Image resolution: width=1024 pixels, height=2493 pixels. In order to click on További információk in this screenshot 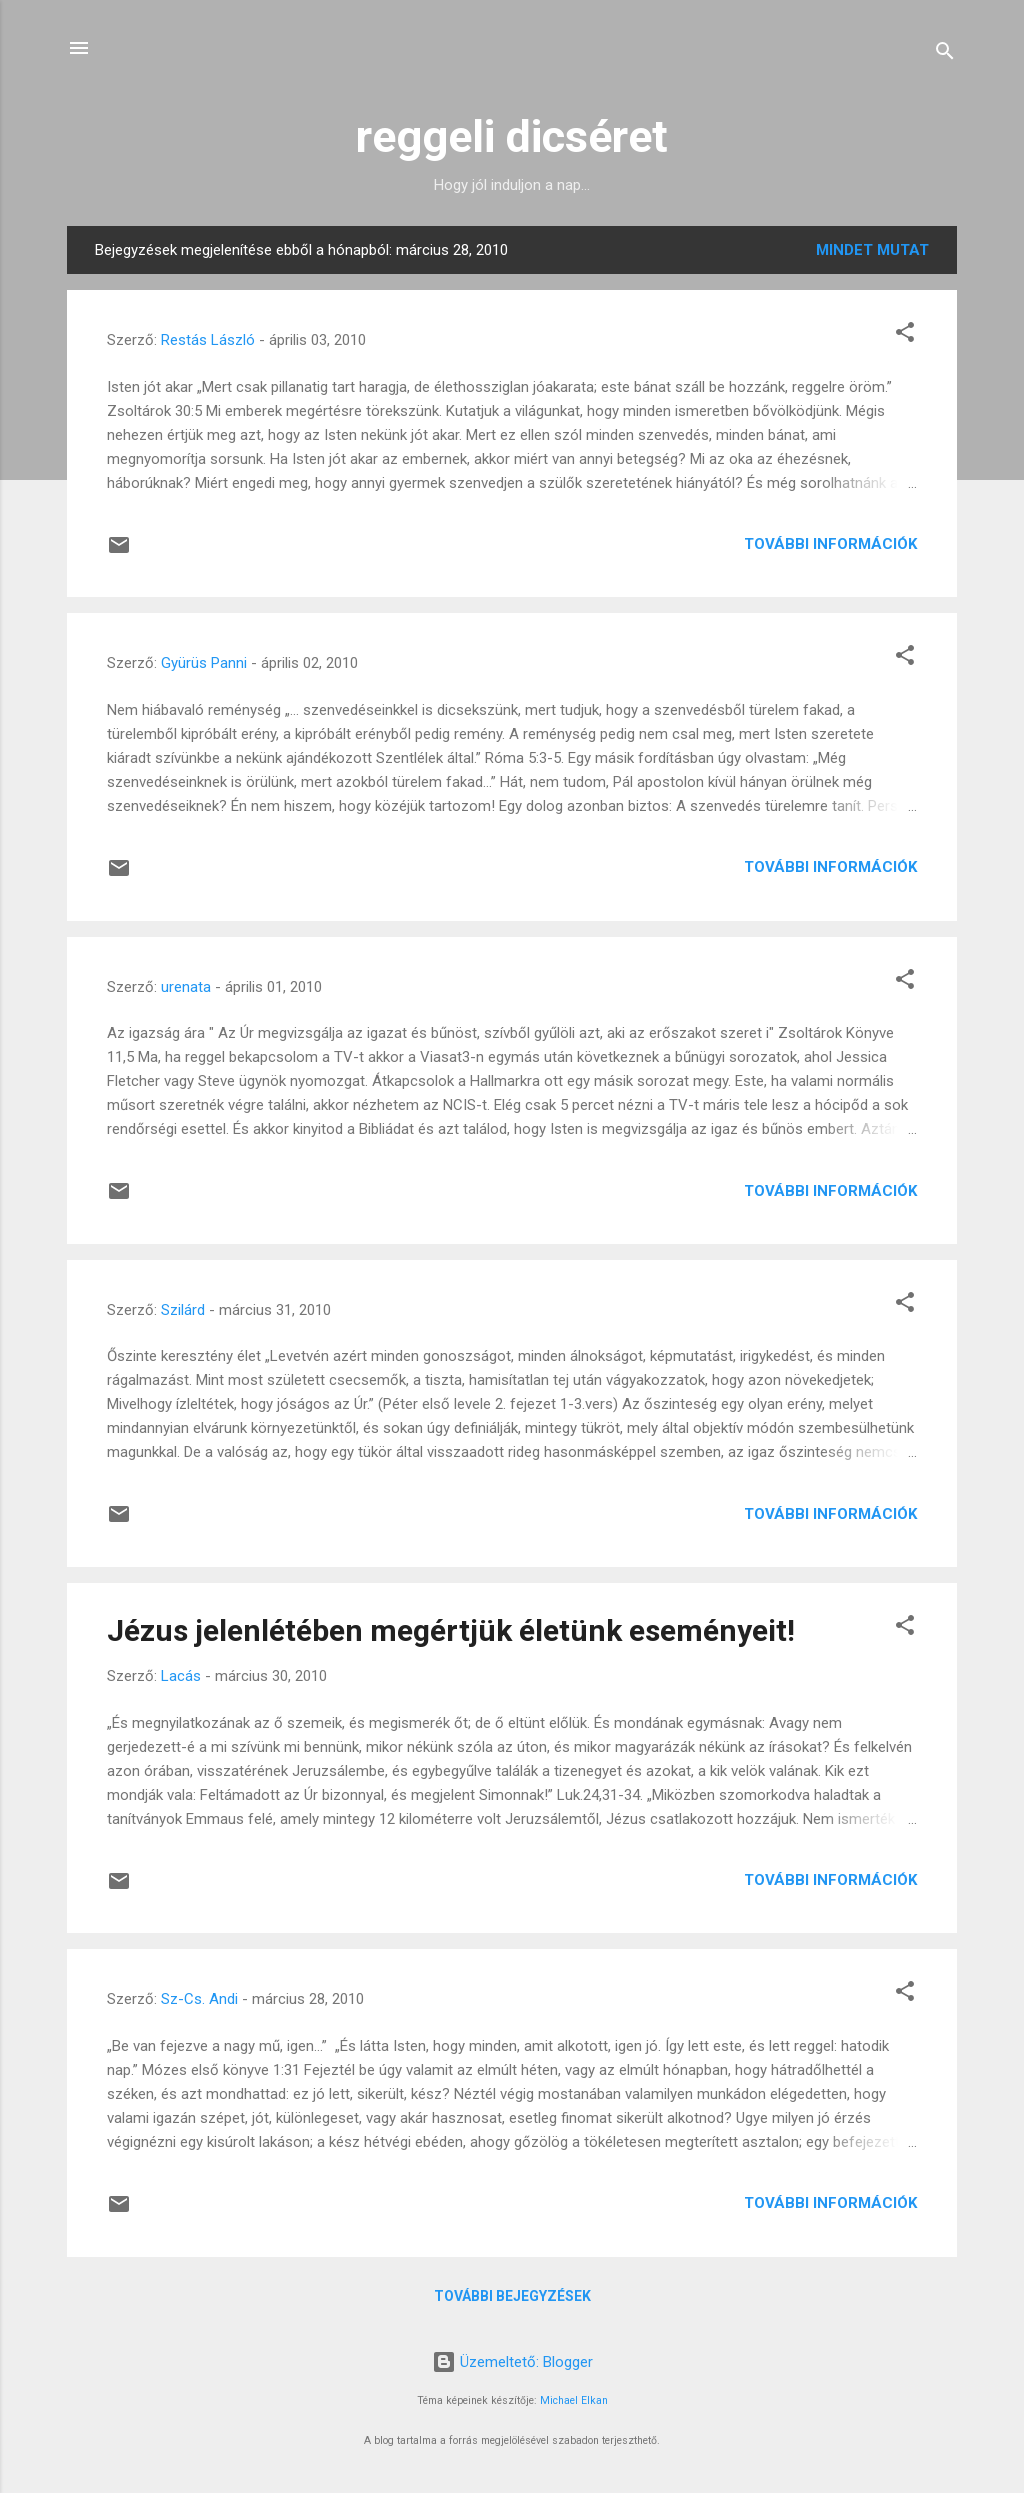, I will do `click(830, 544)`.